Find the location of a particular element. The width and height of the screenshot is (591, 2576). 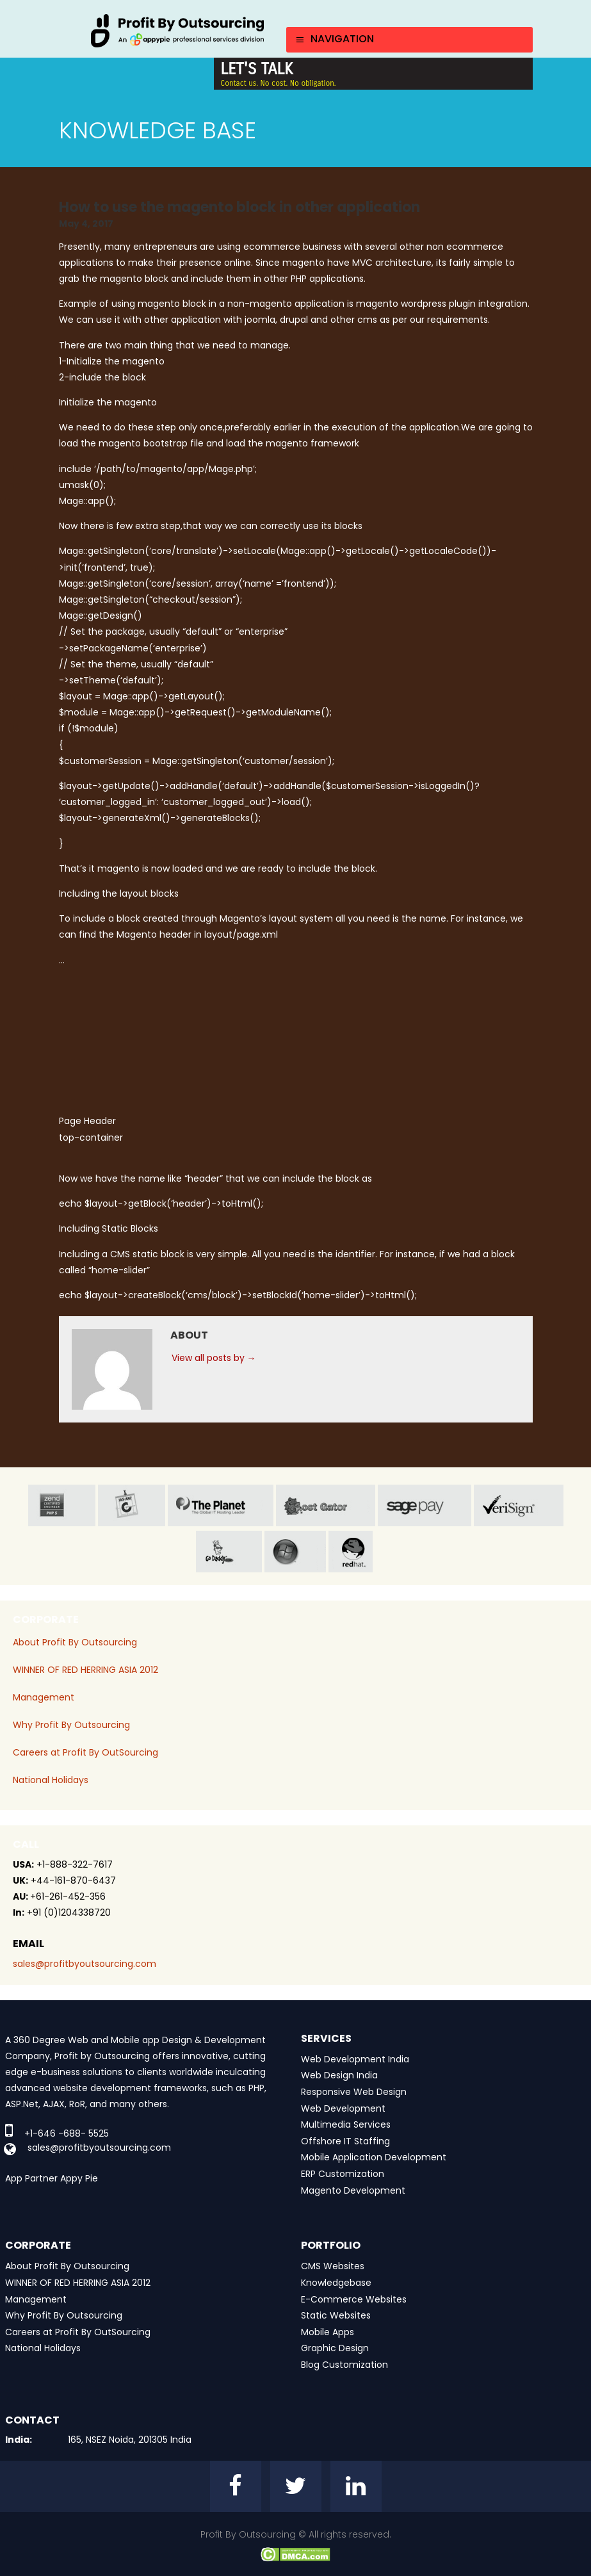

Management is located at coordinates (43, 1697).